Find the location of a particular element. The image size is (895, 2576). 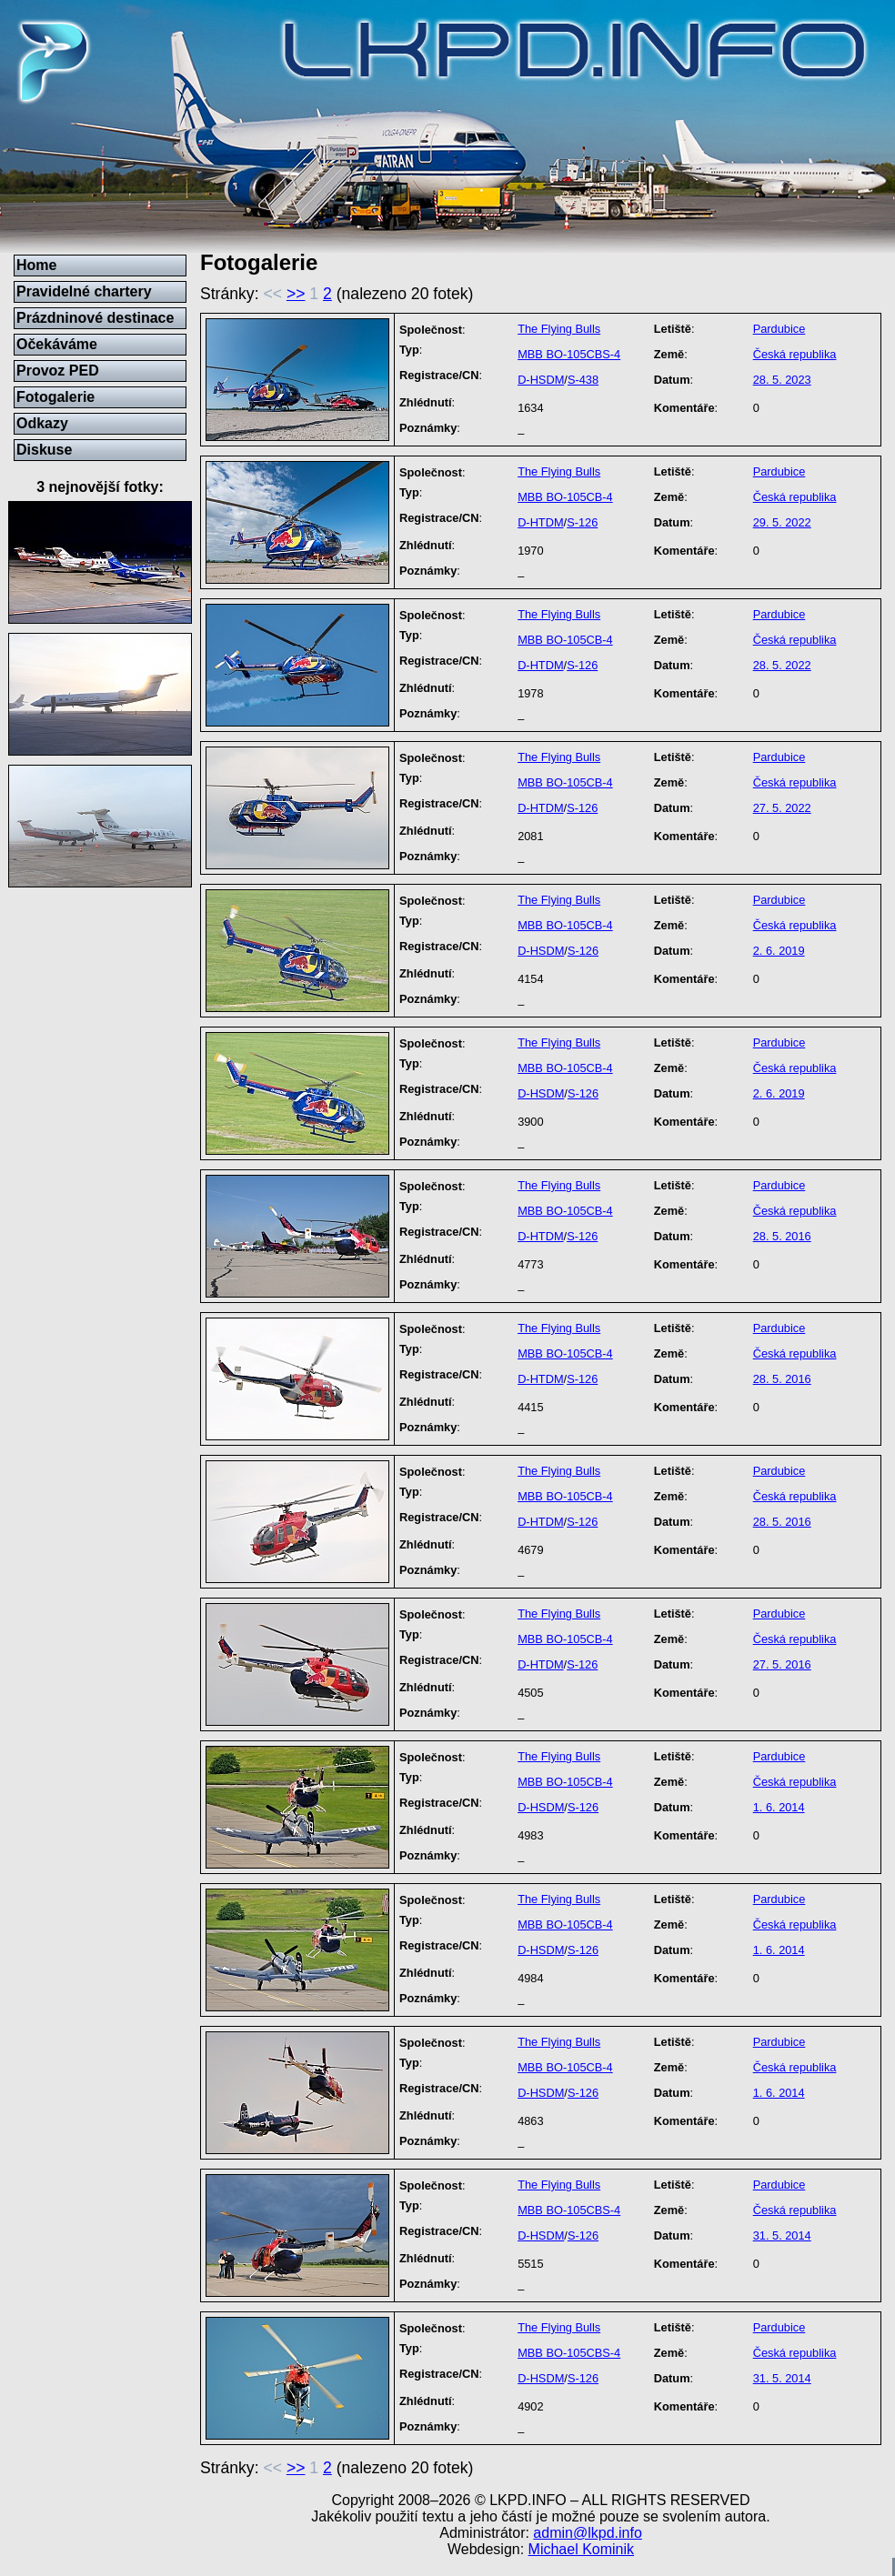

28. 5. 2023 is located at coordinates (782, 379).